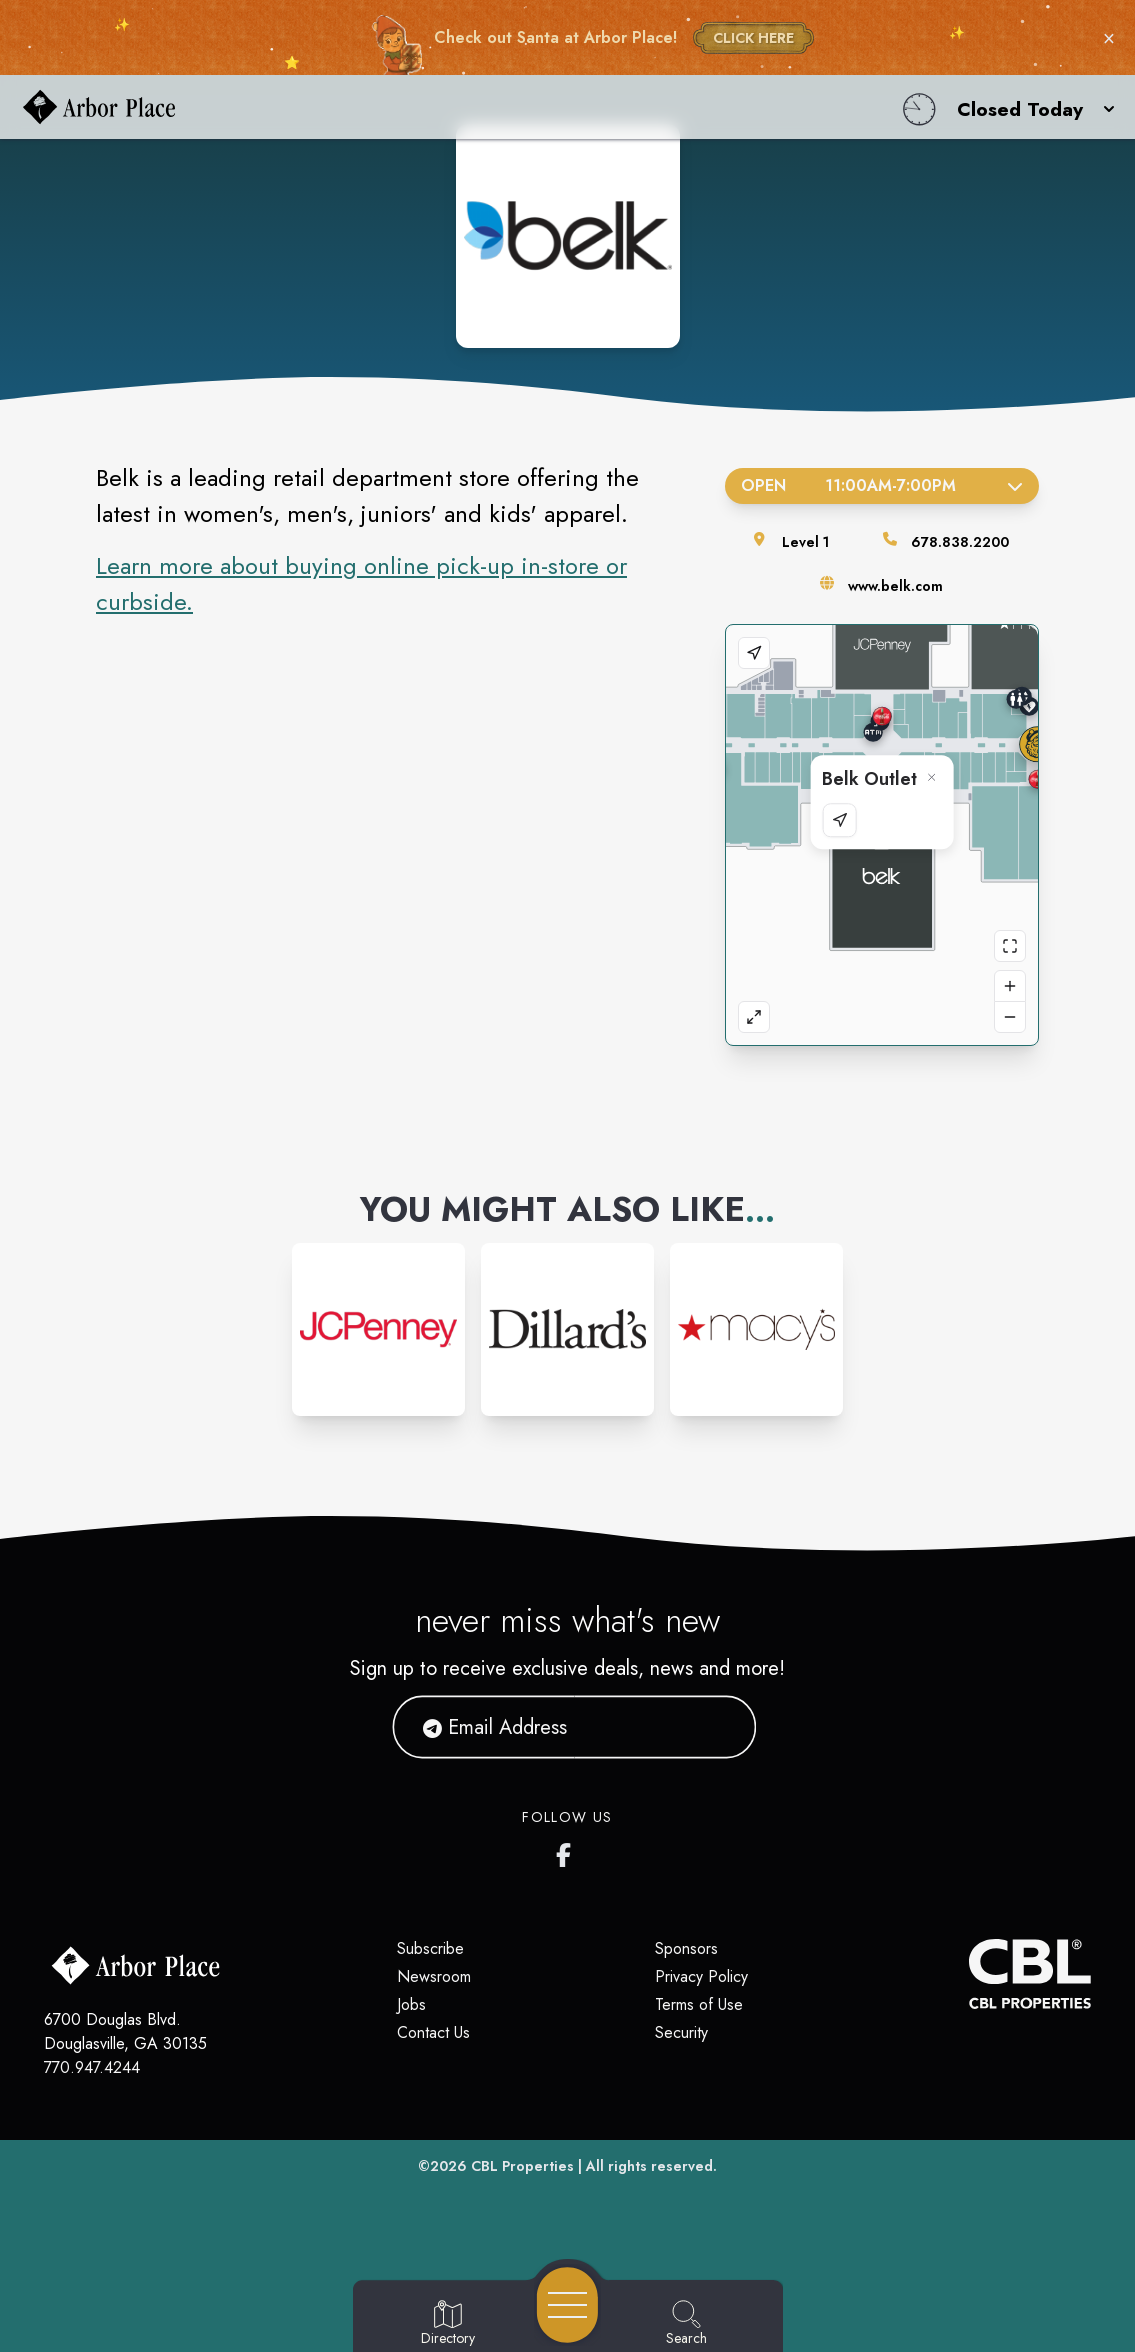 Image resolution: width=1135 pixels, height=2352 pixels. Describe the element at coordinates (699, 2004) in the screenshot. I see `Terms of Use` at that location.